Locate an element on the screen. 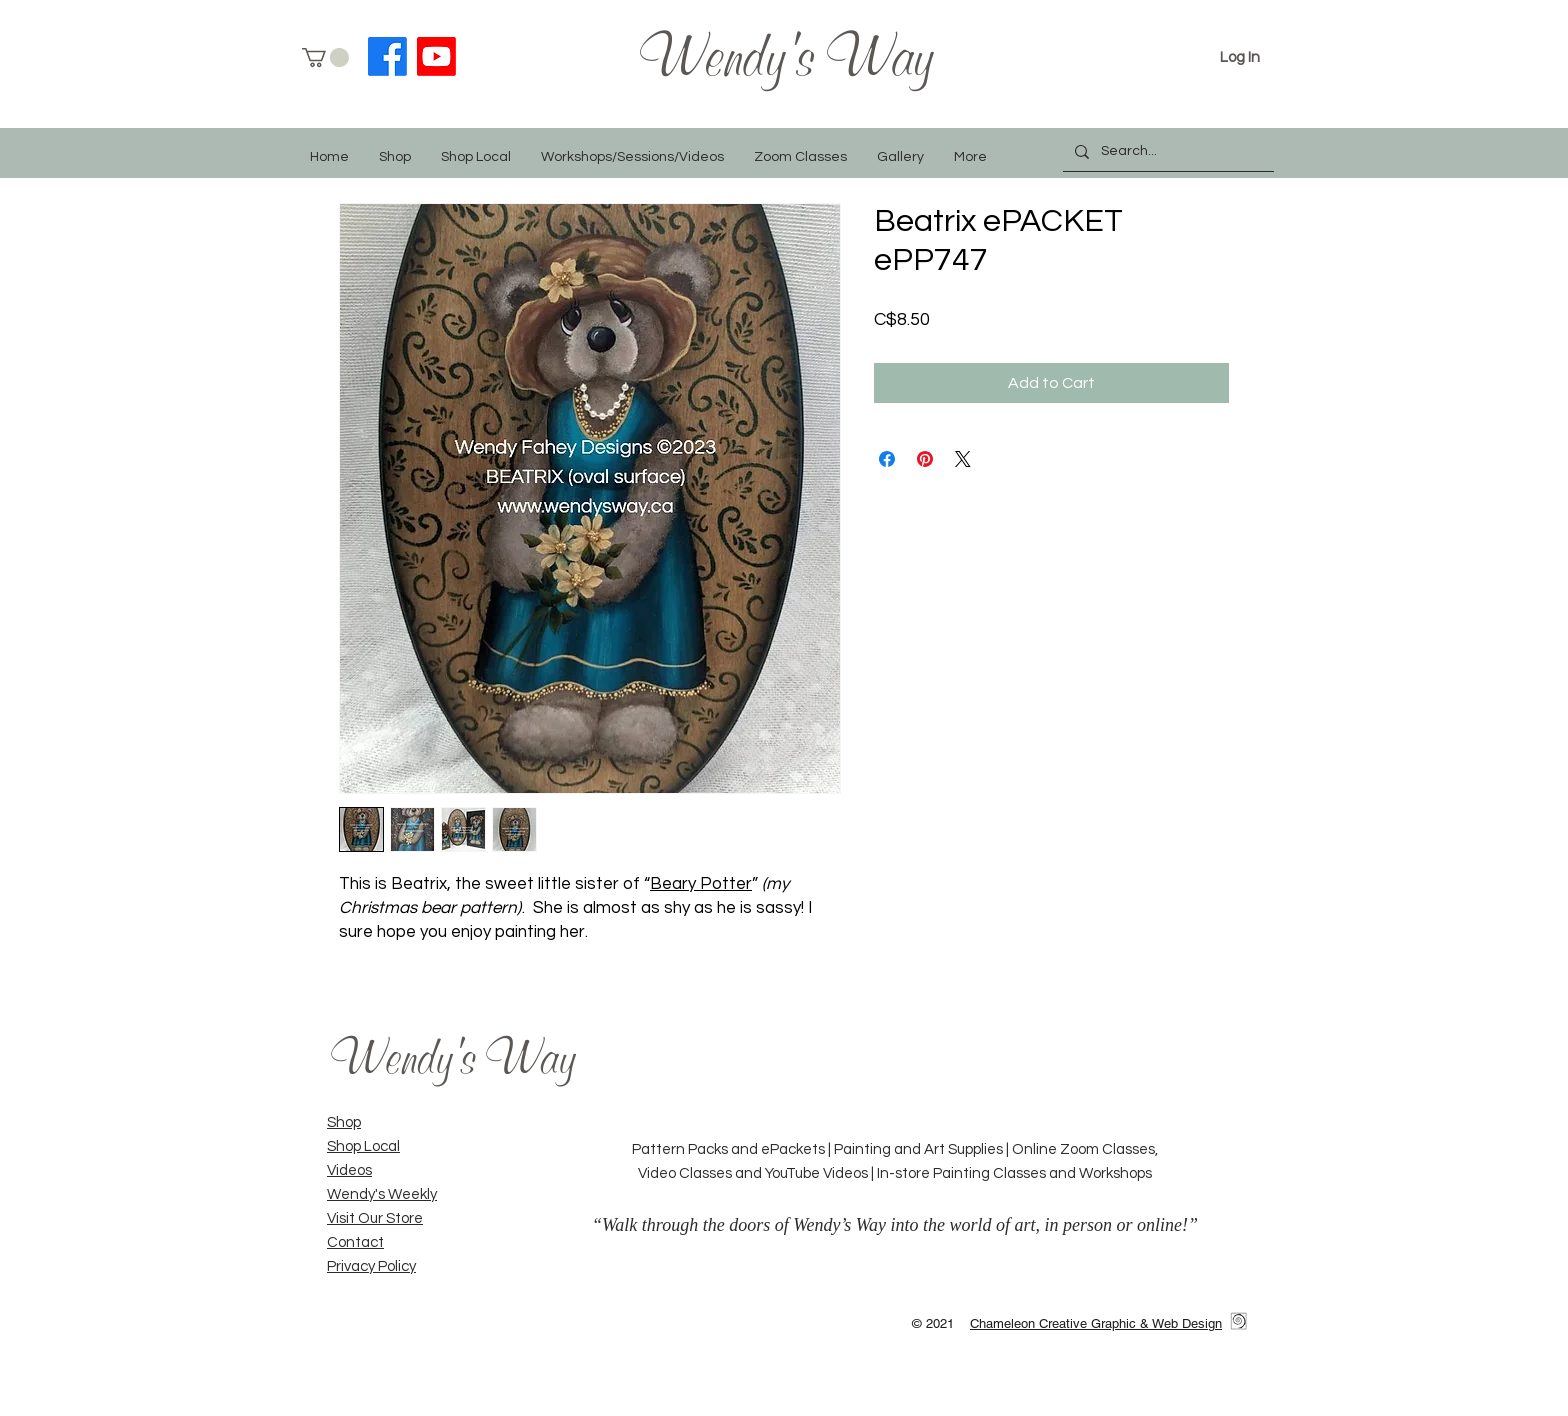 The width and height of the screenshot is (1568, 1416). [button] is located at coordinates (325, 57).